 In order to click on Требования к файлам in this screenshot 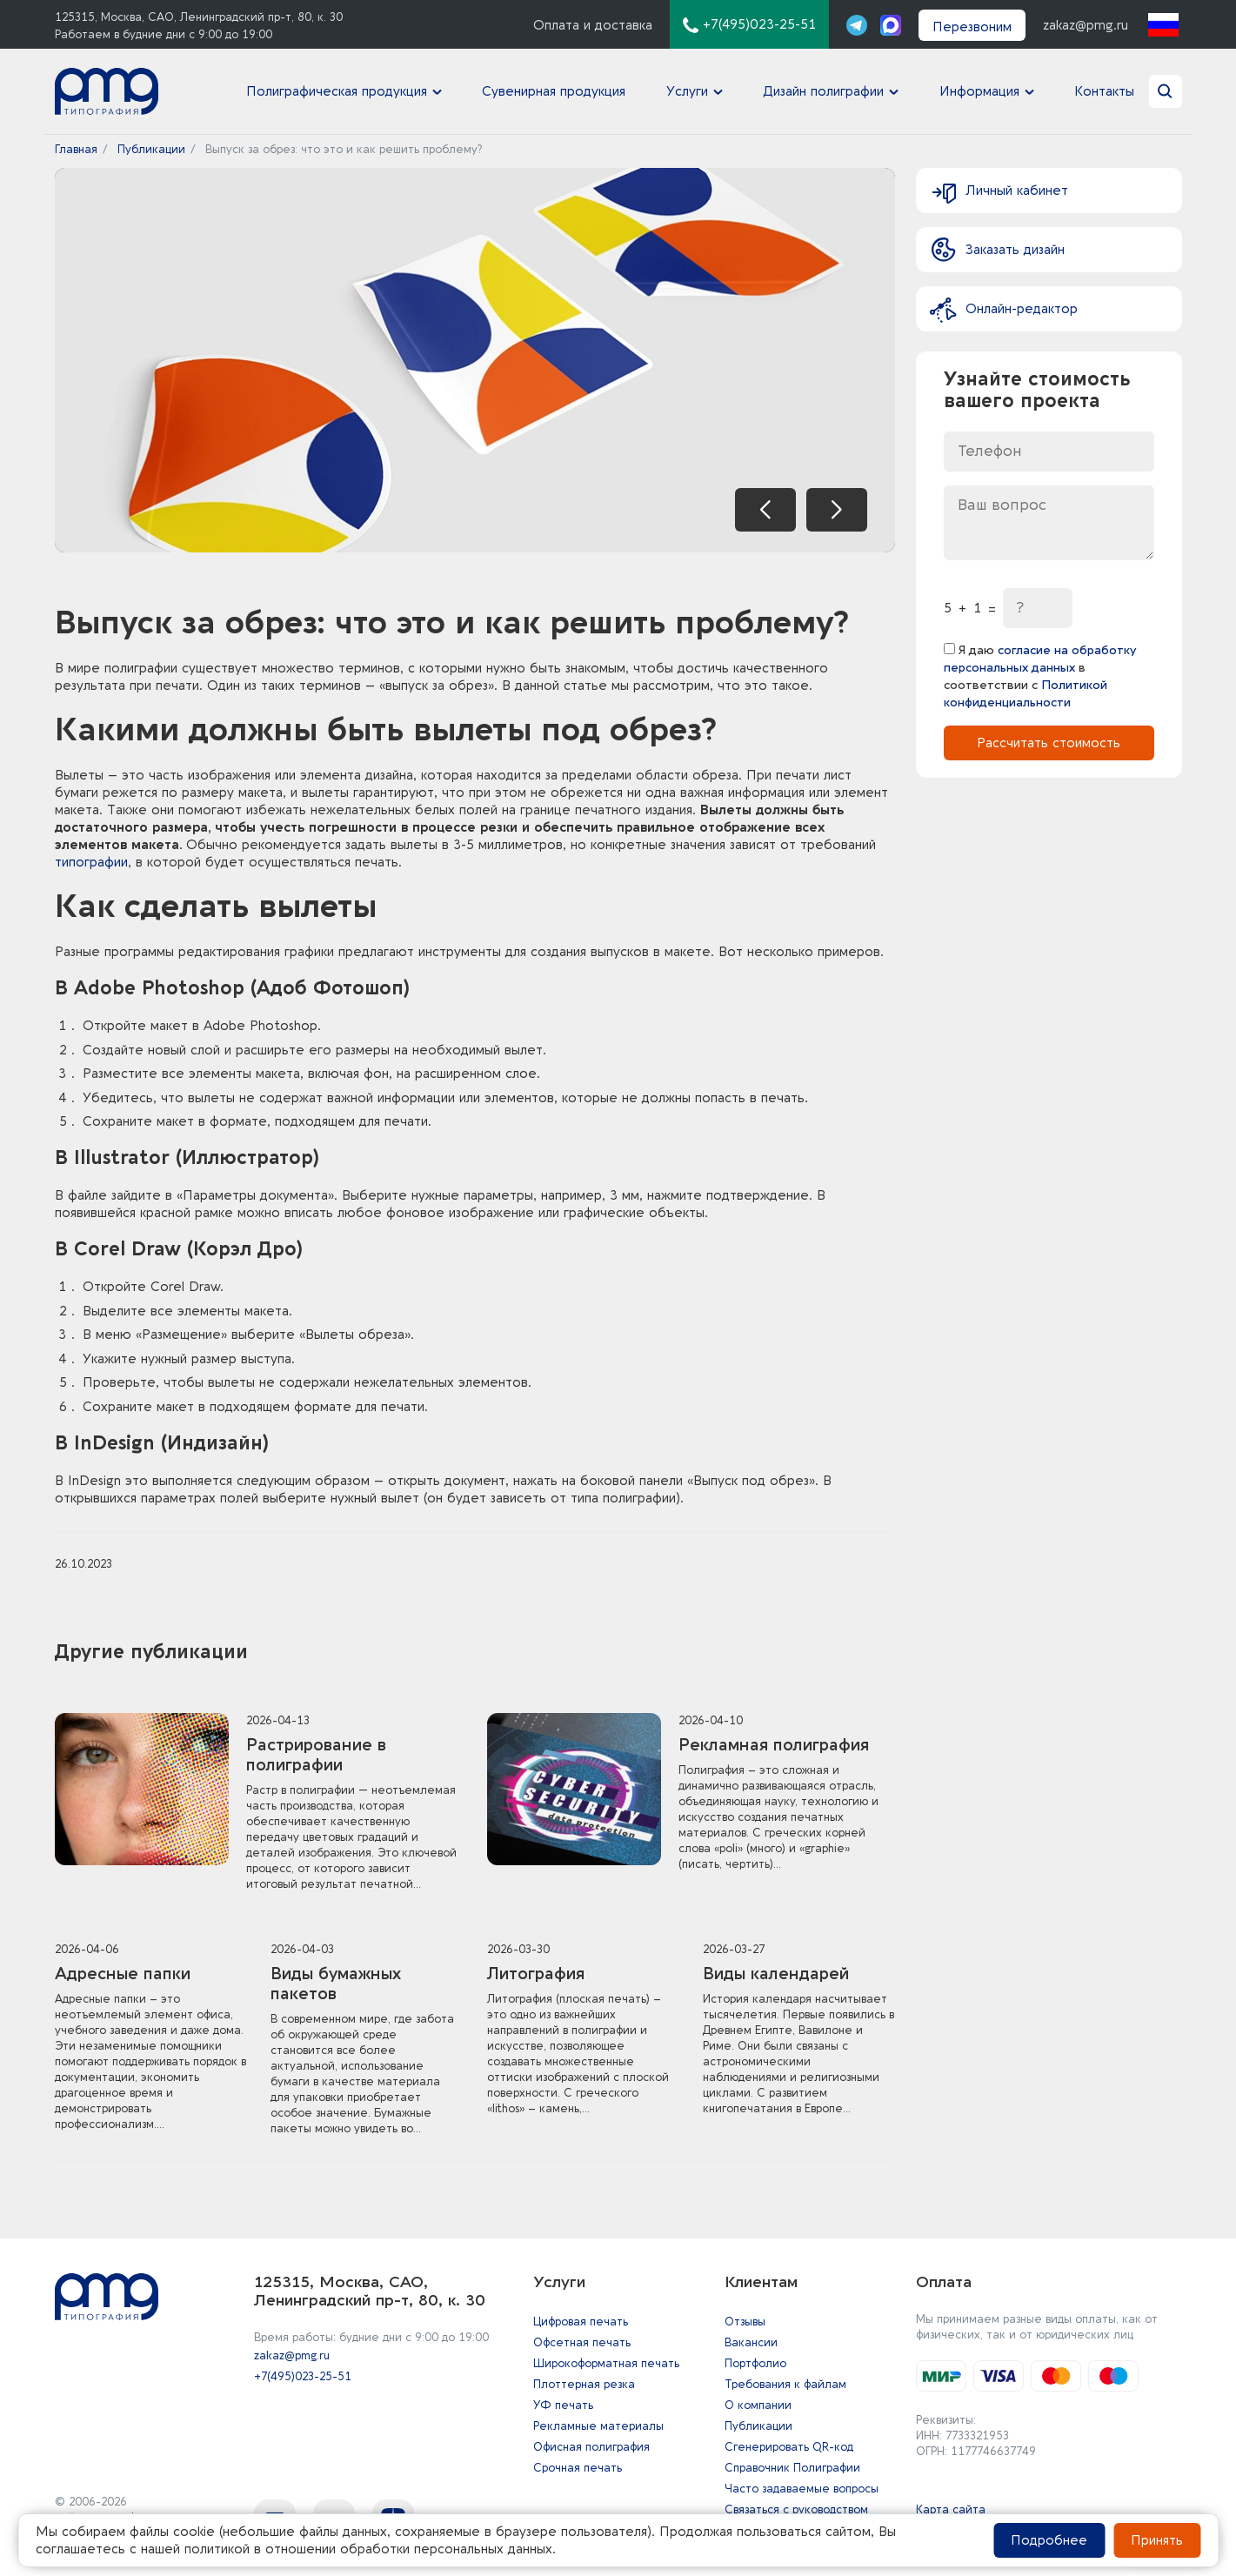, I will do `click(785, 2384)`.